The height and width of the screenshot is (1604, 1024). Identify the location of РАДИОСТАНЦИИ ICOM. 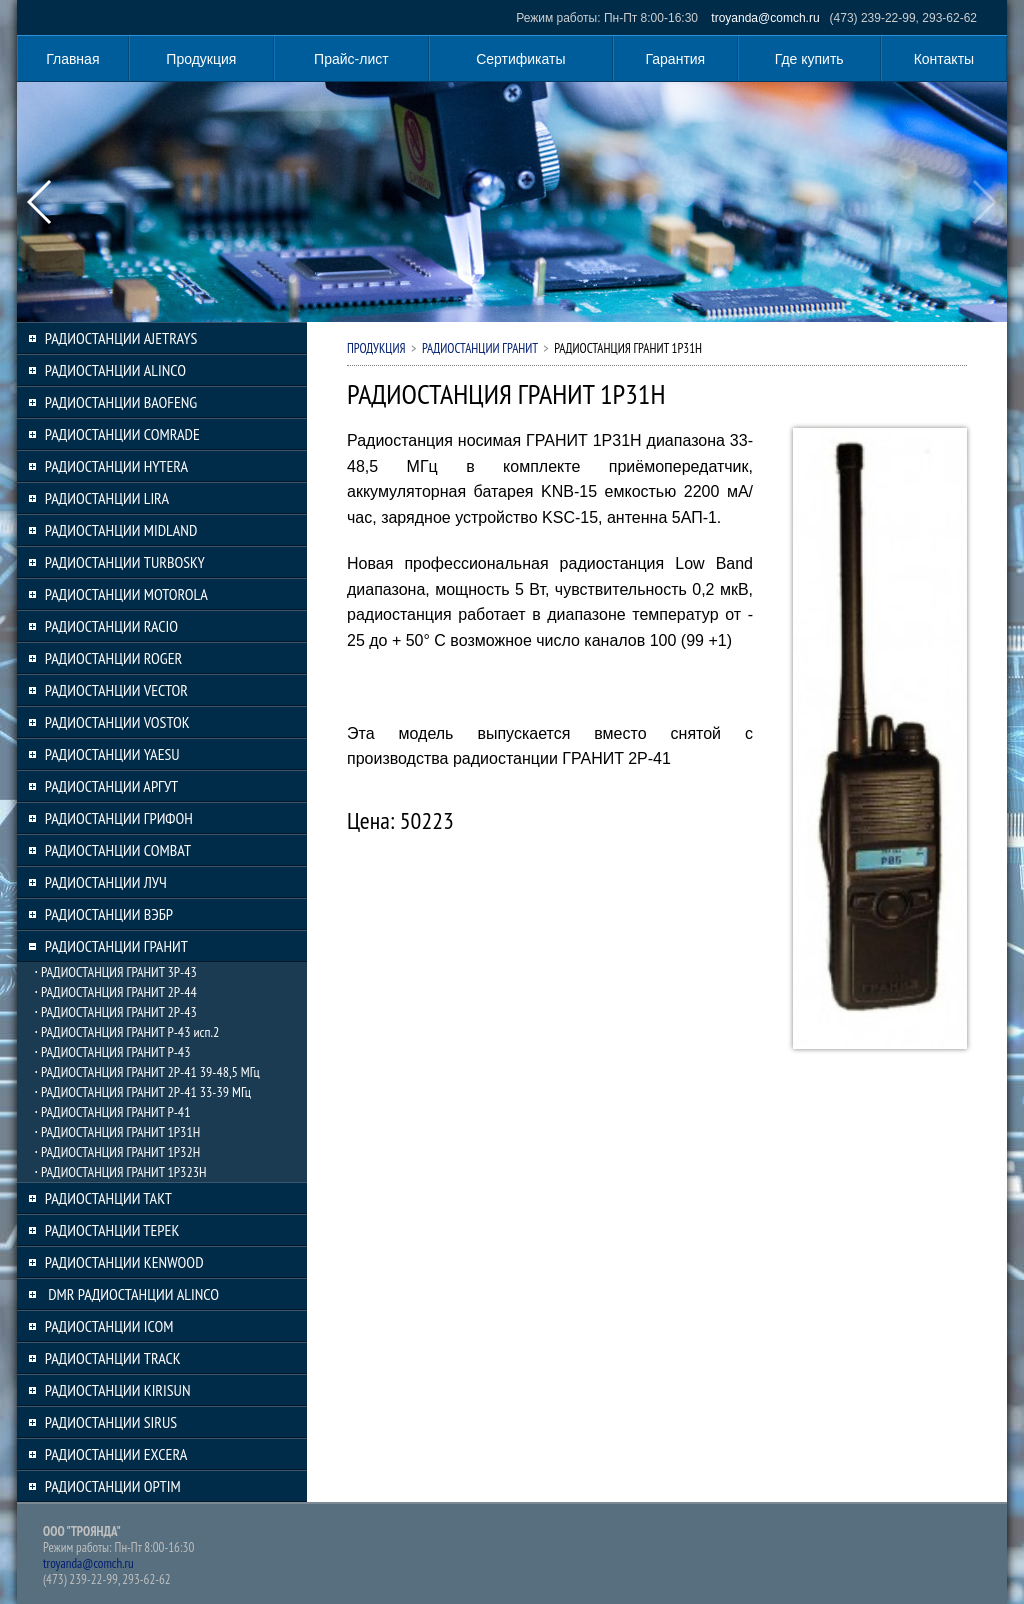
(109, 1326).